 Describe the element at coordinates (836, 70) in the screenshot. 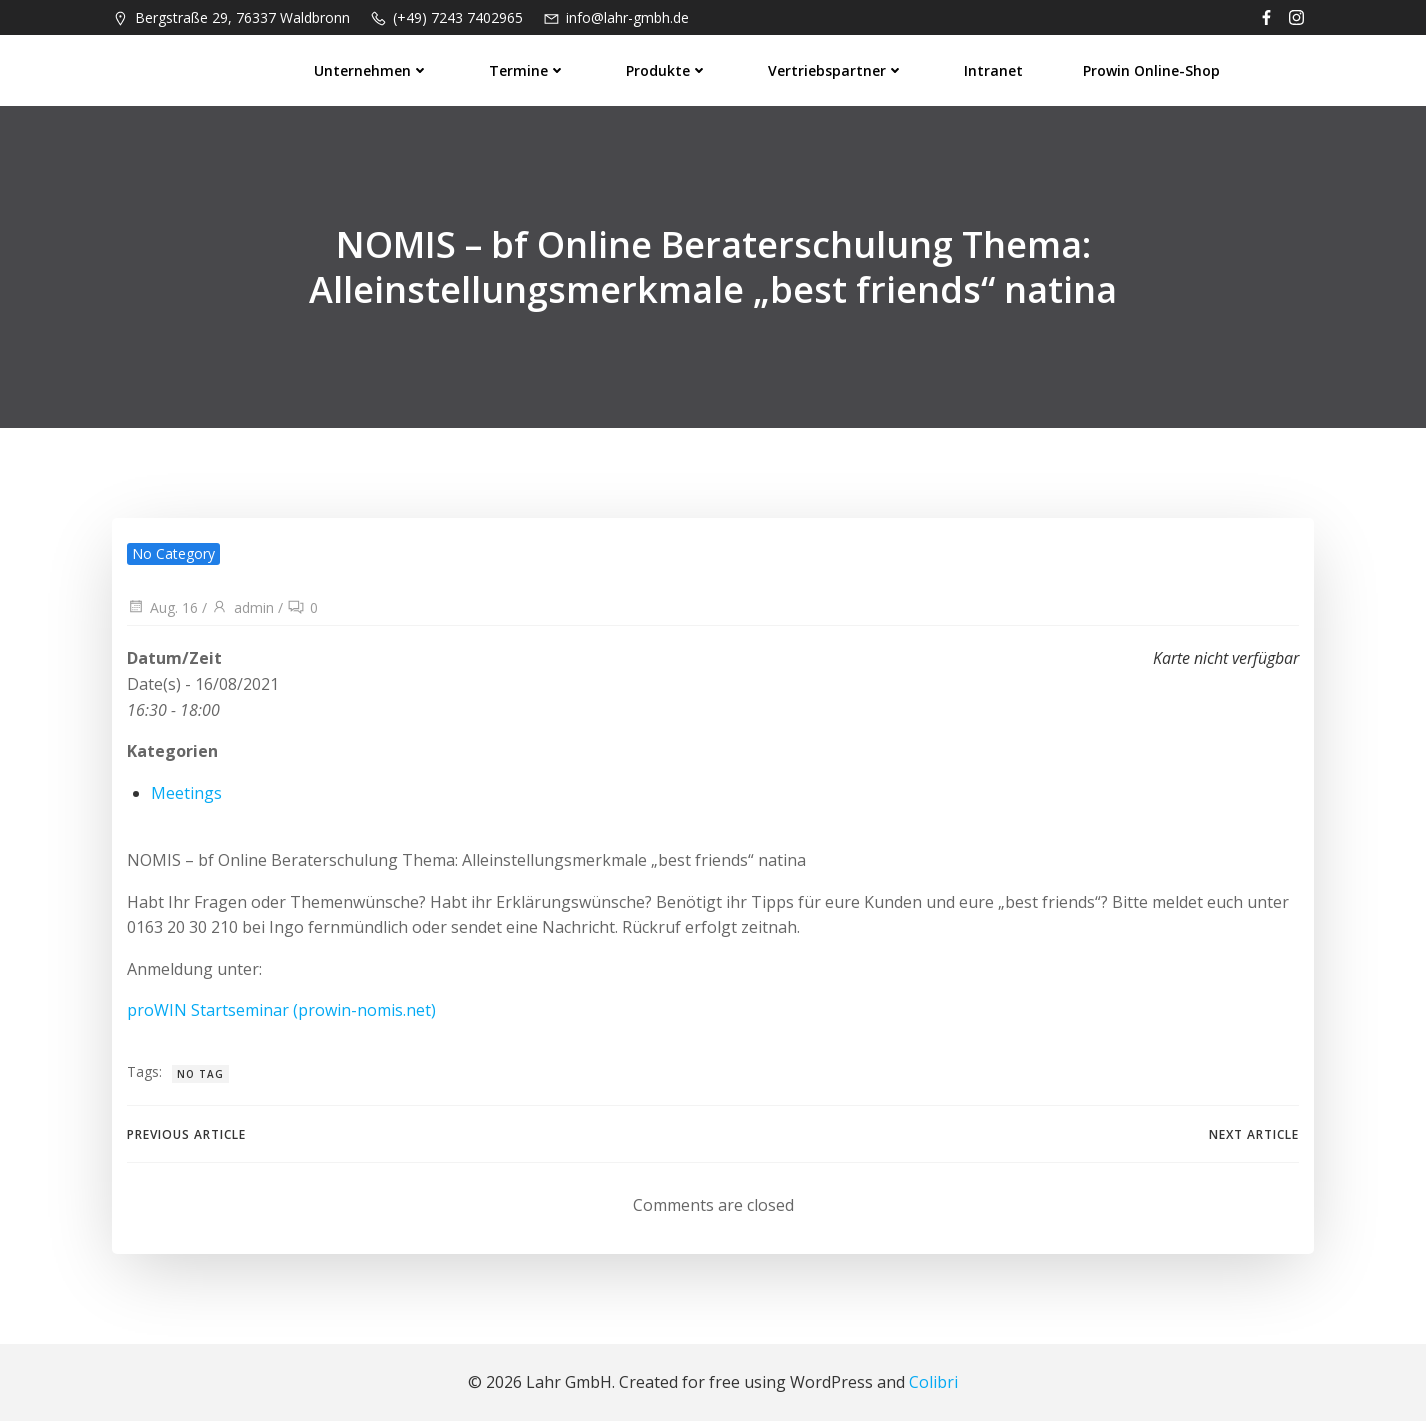

I see `Vertriebspartner` at that location.